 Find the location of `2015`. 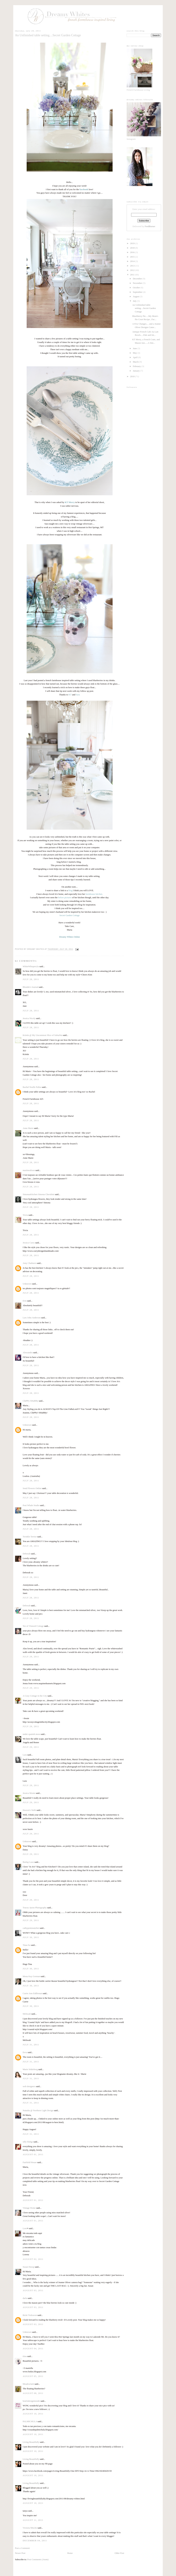

2015 is located at coordinates (132, 256).